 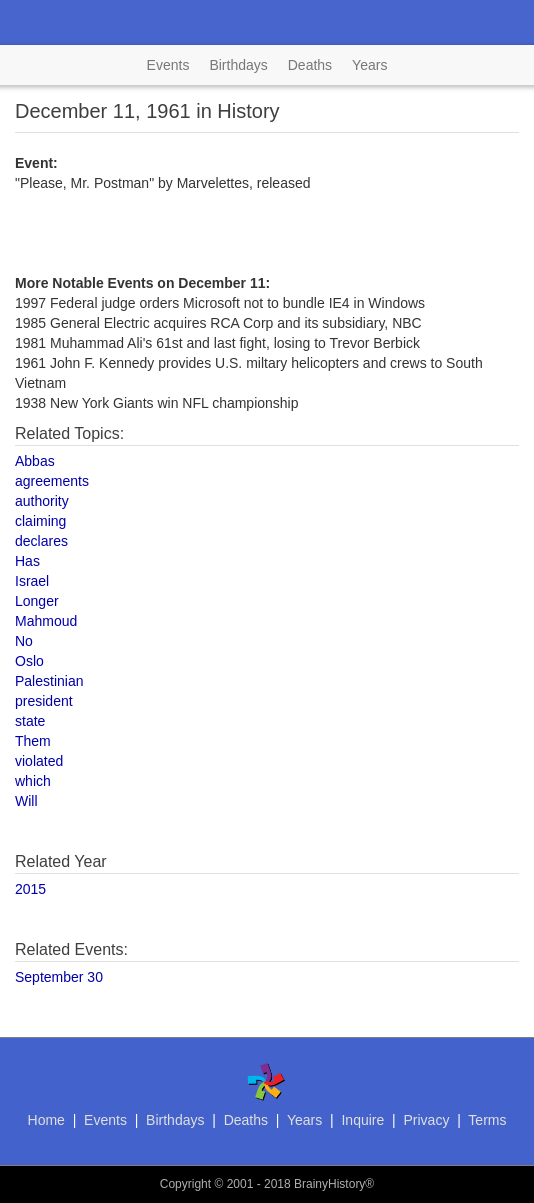 I want to click on Oslo, so click(x=29, y=661).